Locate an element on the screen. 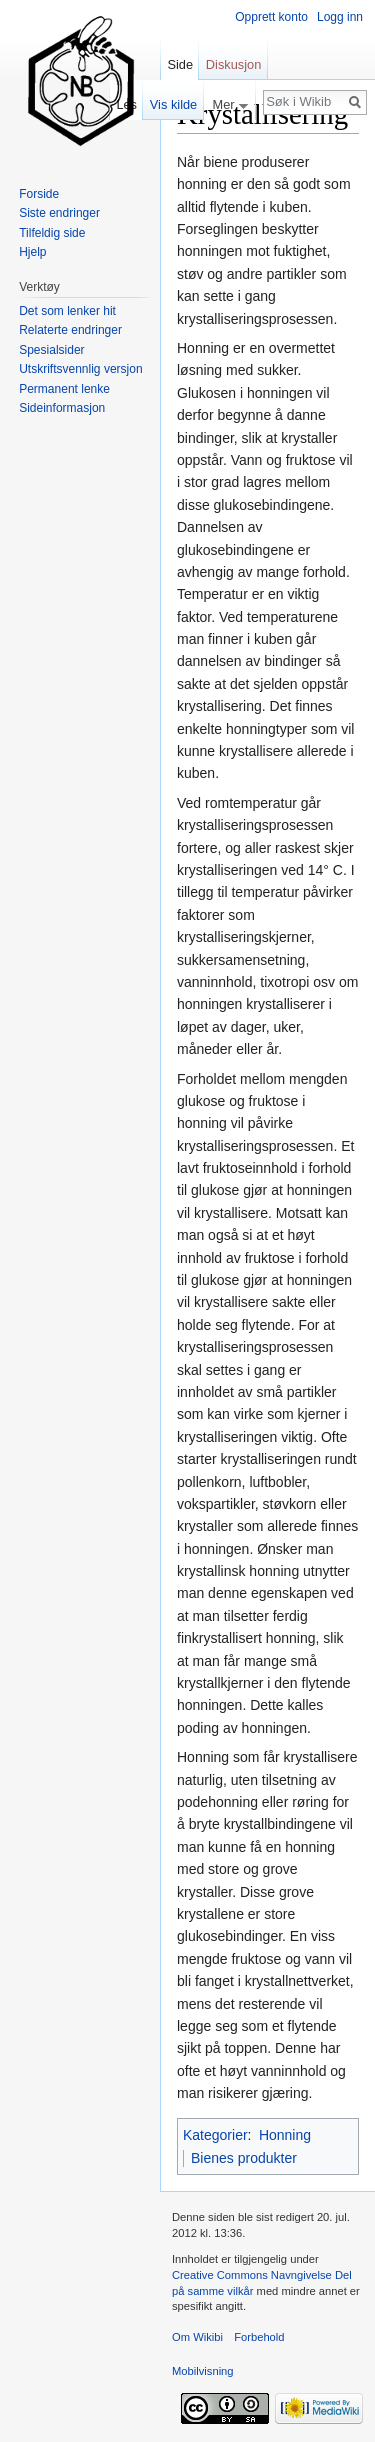 Image resolution: width=375 pixels, height=2442 pixels. Utskriftsvennlig versjon is located at coordinates (80, 369).